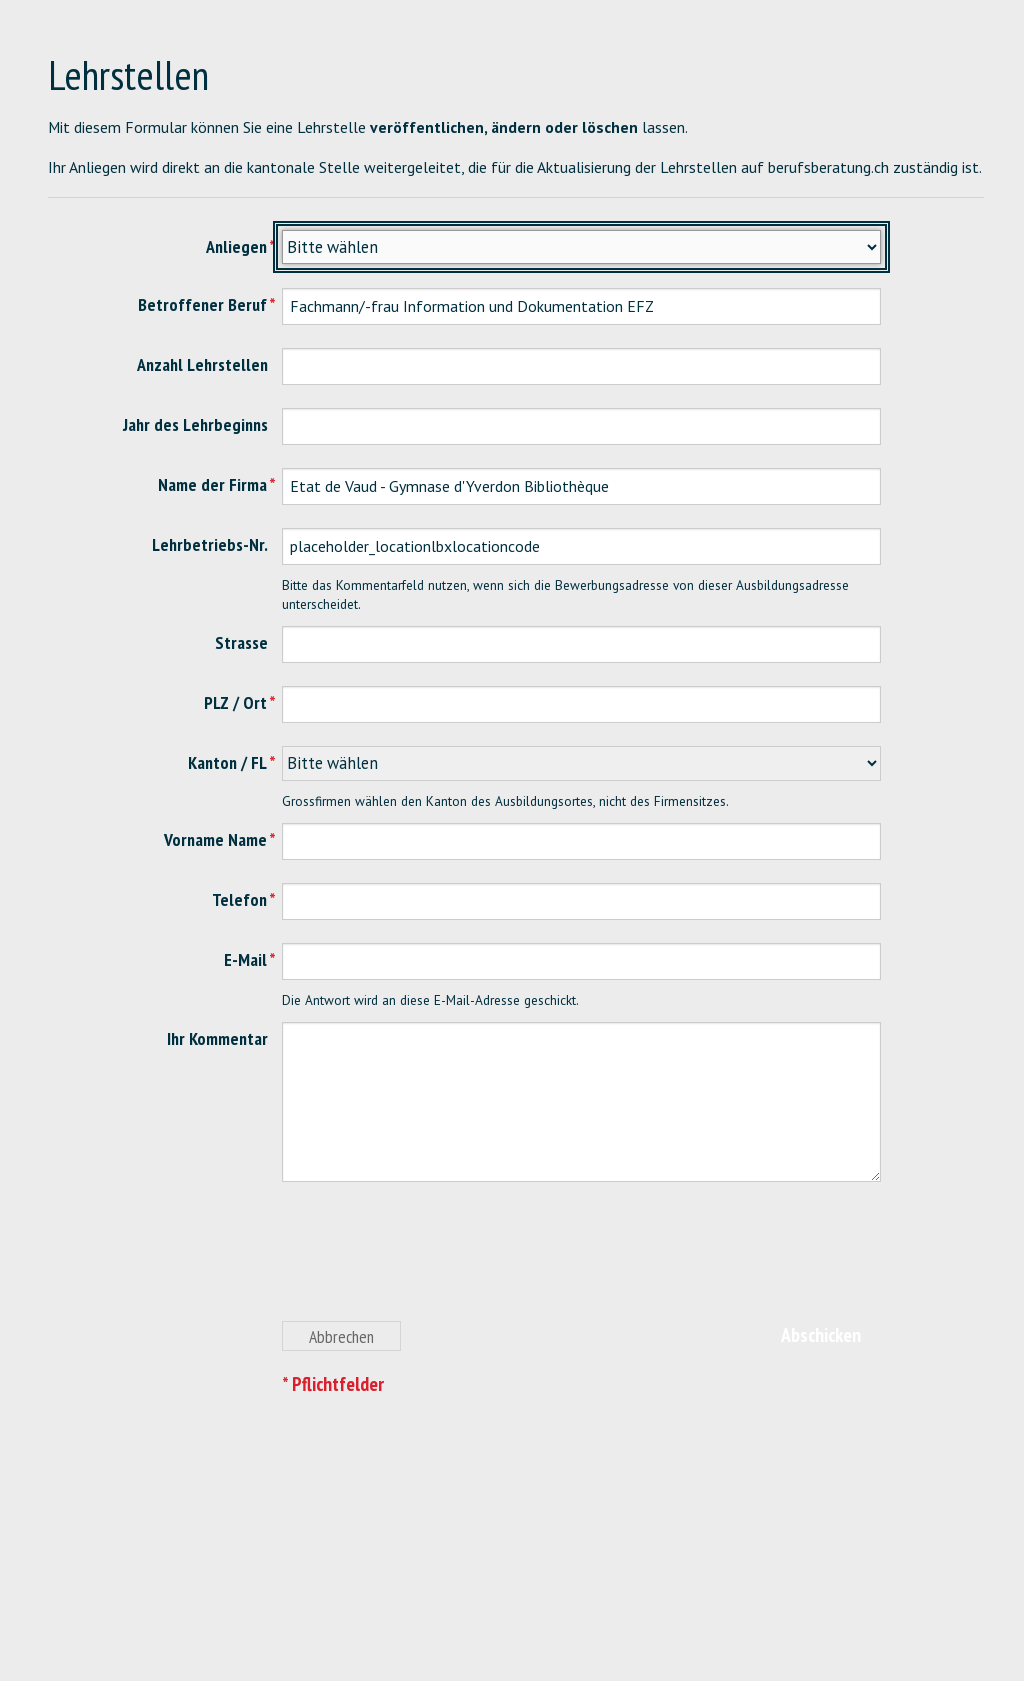  What do you see at coordinates (210, 544) in the screenshot?
I see `Lehrbetriebs-Nr.` at bounding box center [210, 544].